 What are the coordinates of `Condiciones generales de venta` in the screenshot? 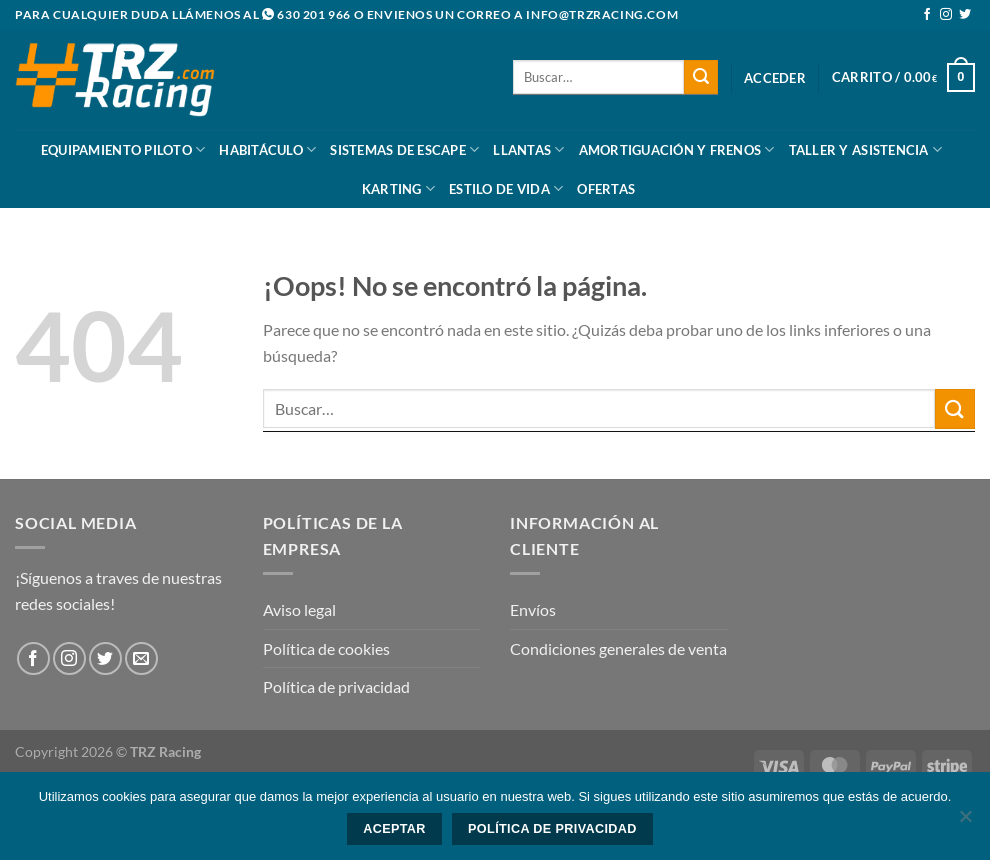 It's located at (618, 648).